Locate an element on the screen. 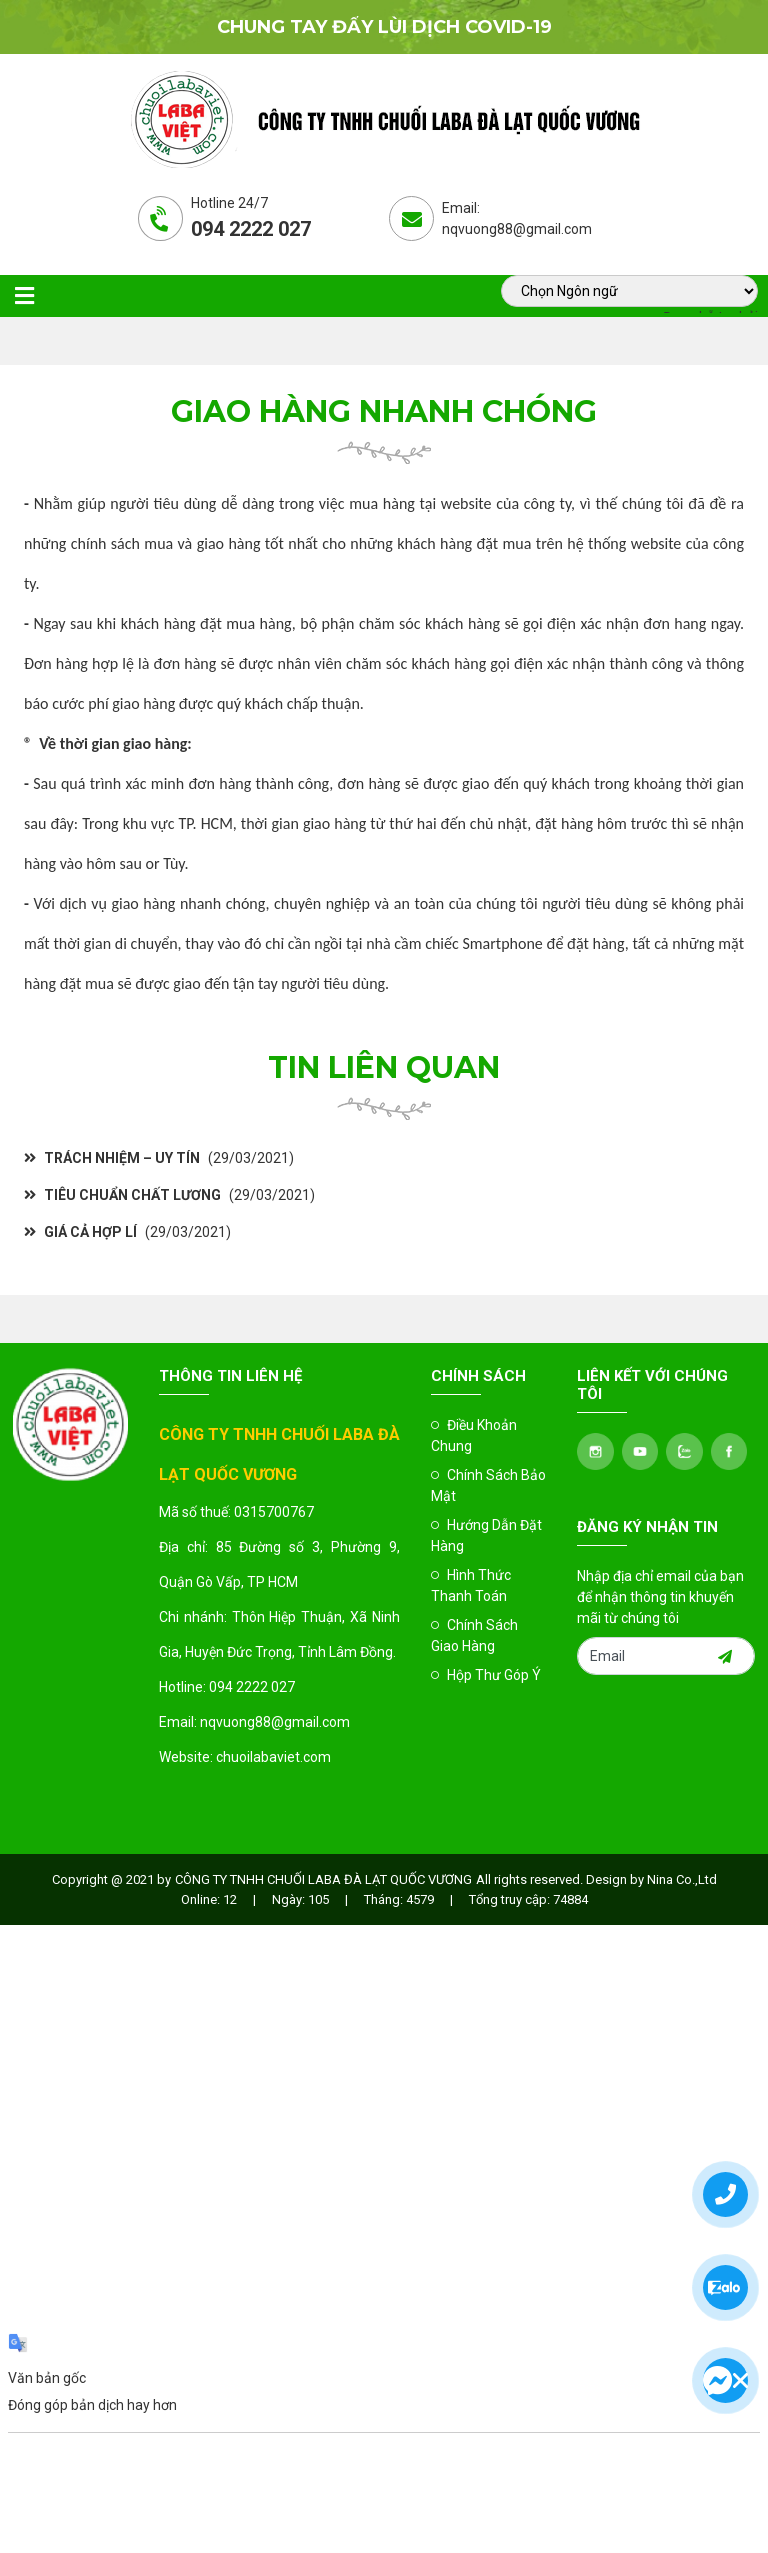 Image resolution: width=768 pixels, height=2553 pixels. Hướng Dẫn Đặt Hàng is located at coordinates (486, 1535).